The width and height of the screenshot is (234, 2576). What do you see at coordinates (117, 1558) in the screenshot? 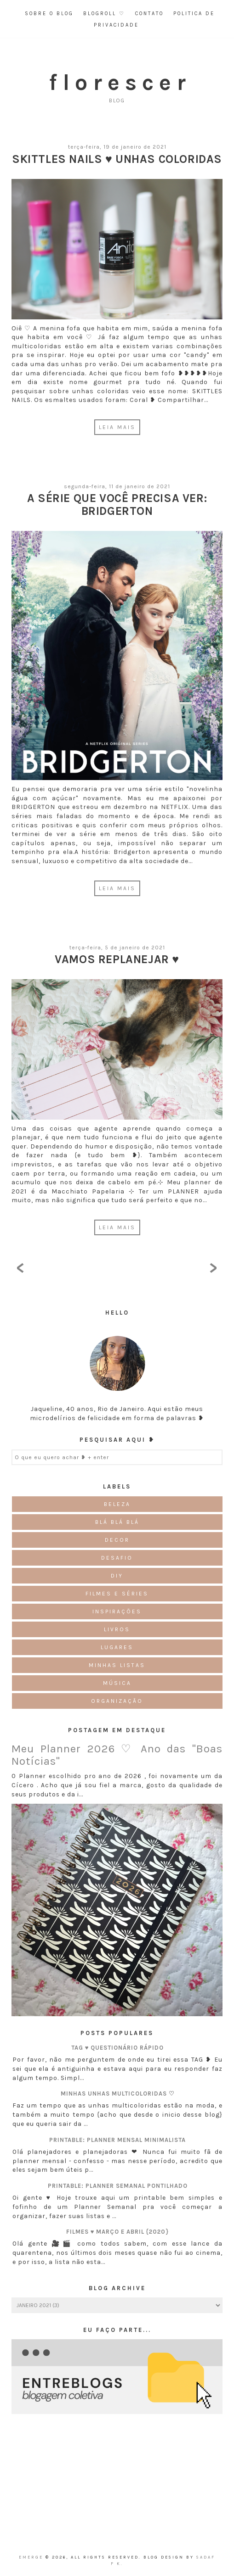
I see `Desafio` at bounding box center [117, 1558].